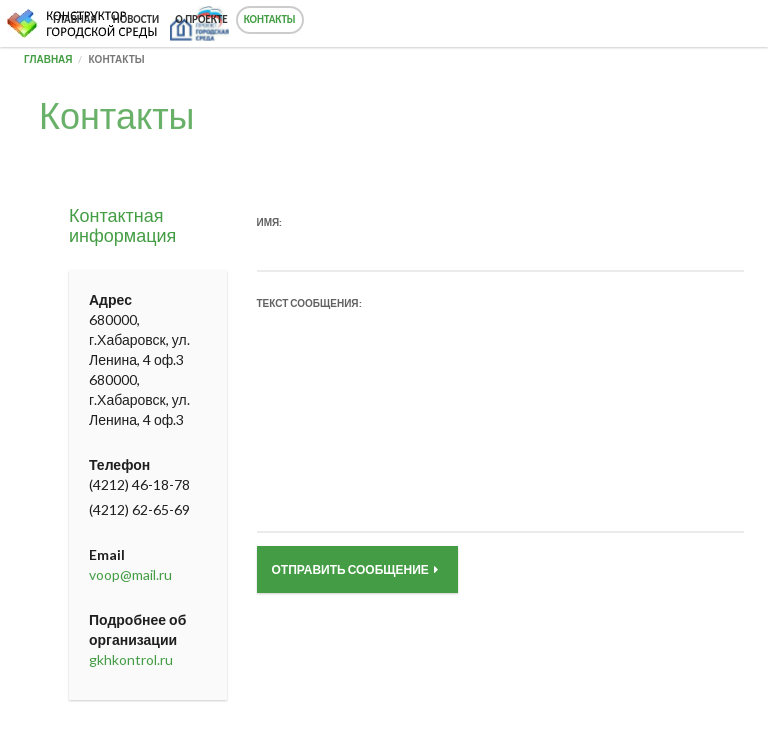  I want to click on Отправить сообщение, so click(355, 569).